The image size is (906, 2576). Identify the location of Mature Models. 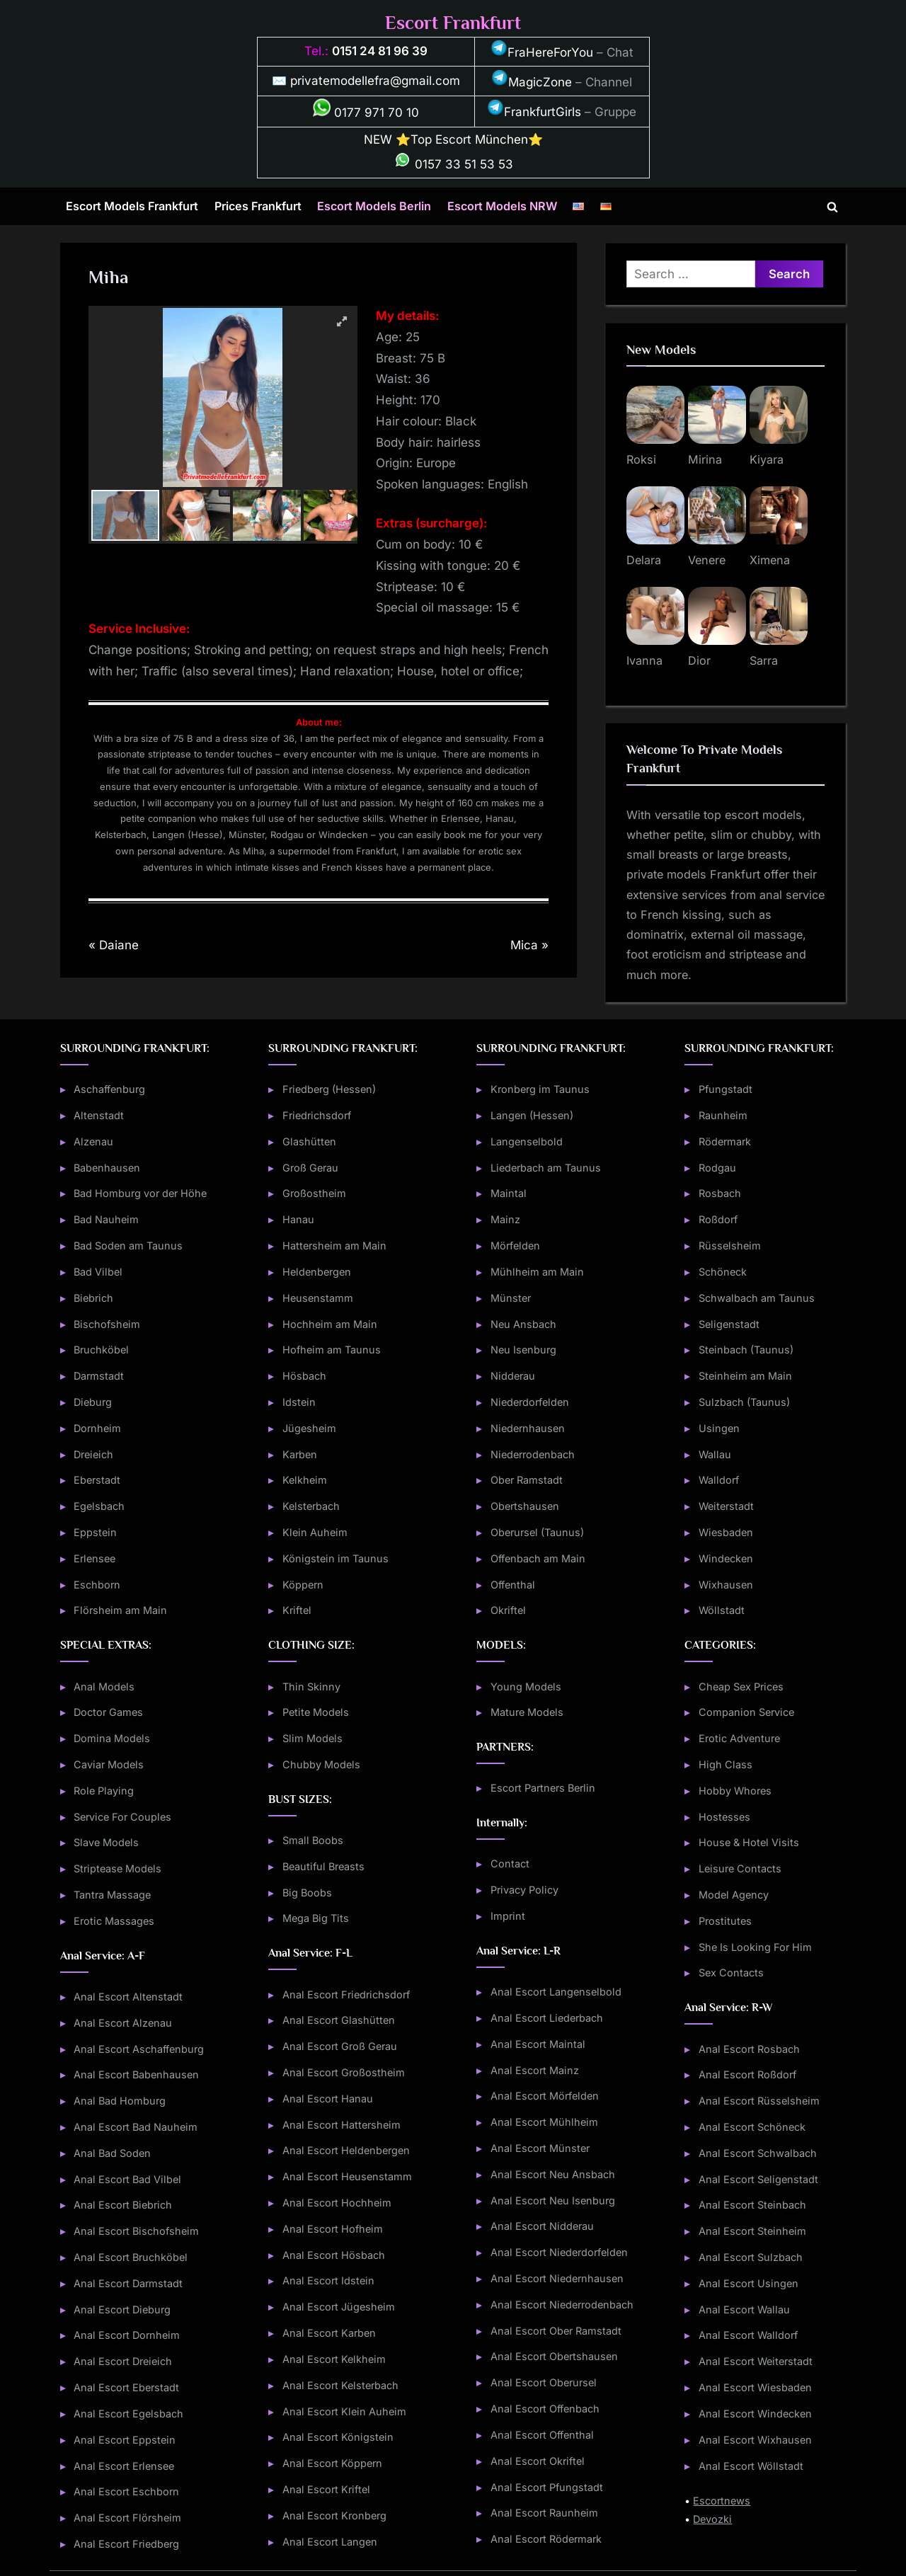
(527, 1712).